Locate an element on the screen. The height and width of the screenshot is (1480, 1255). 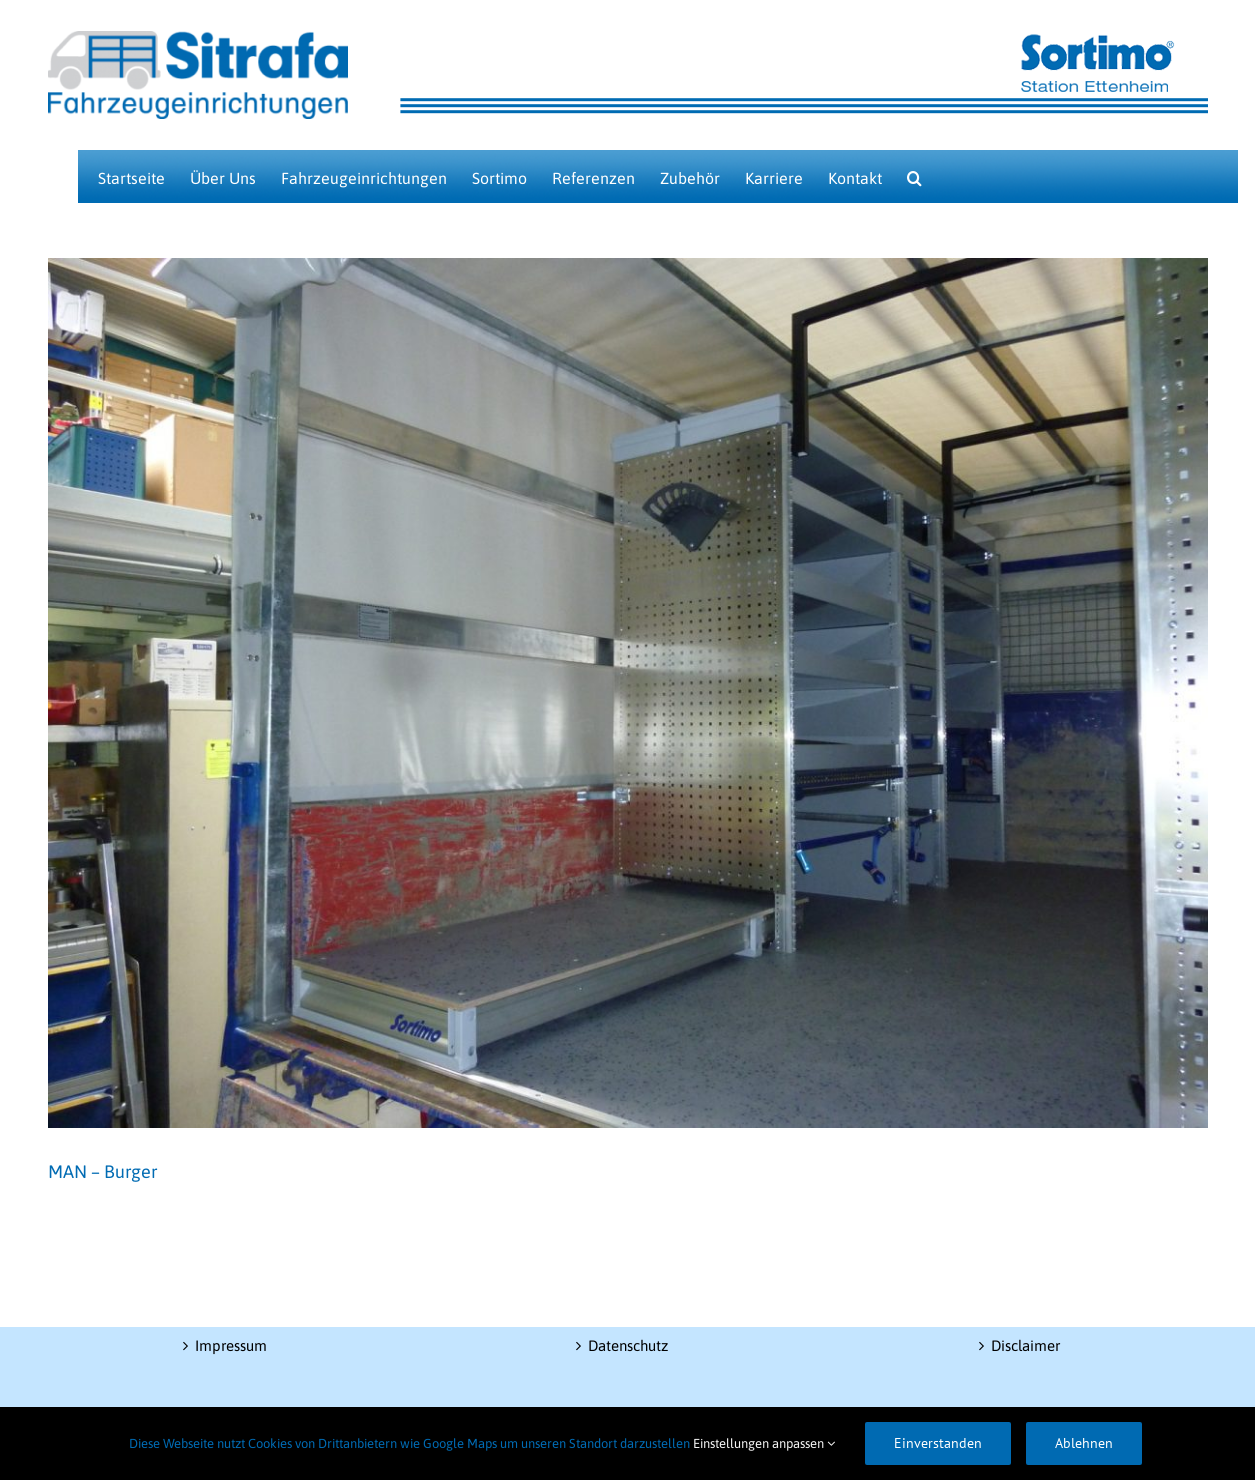
Disclaimer is located at coordinates (1025, 1345).